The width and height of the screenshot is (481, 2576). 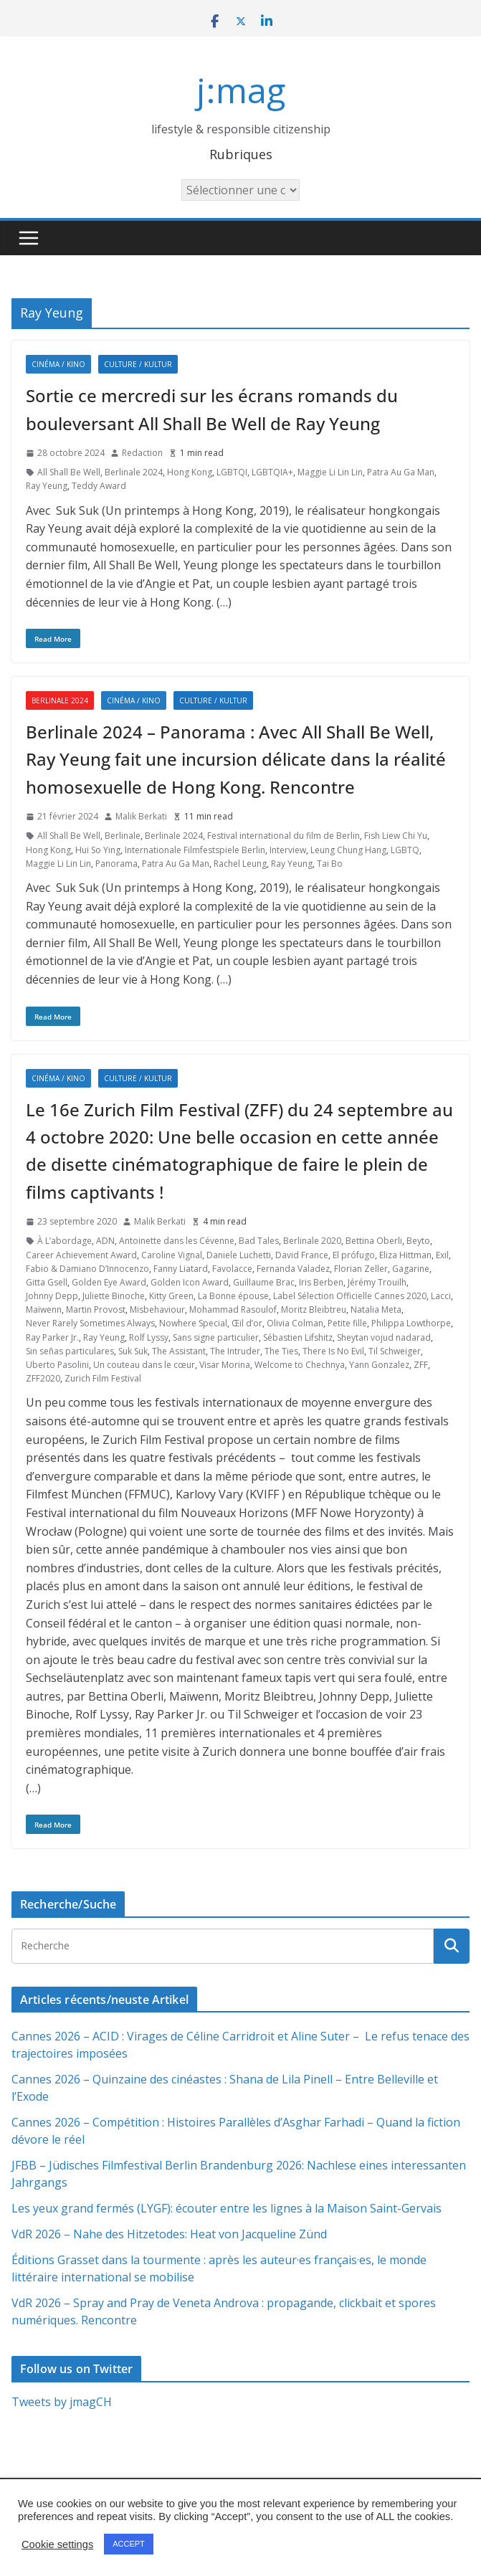 I want to click on The Assistant, so click(x=179, y=1351).